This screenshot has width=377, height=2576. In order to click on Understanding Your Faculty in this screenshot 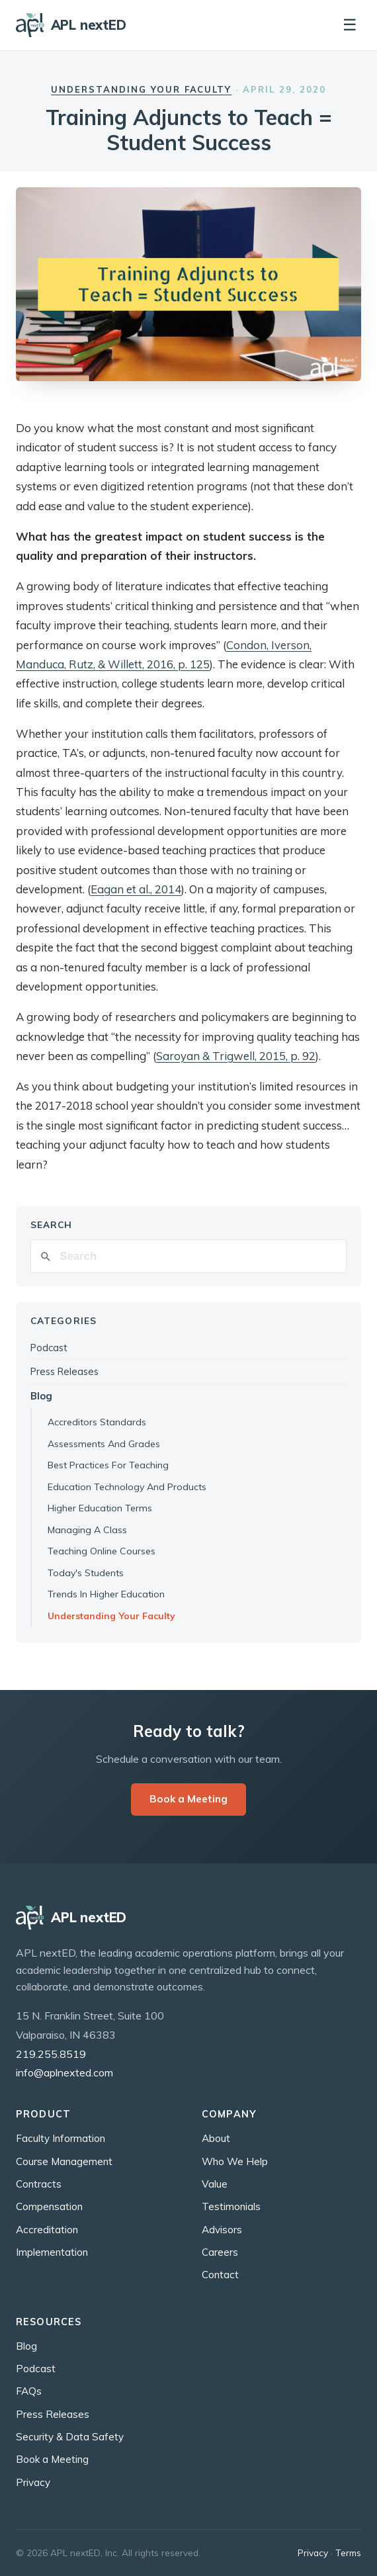, I will do `click(141, 89)`.